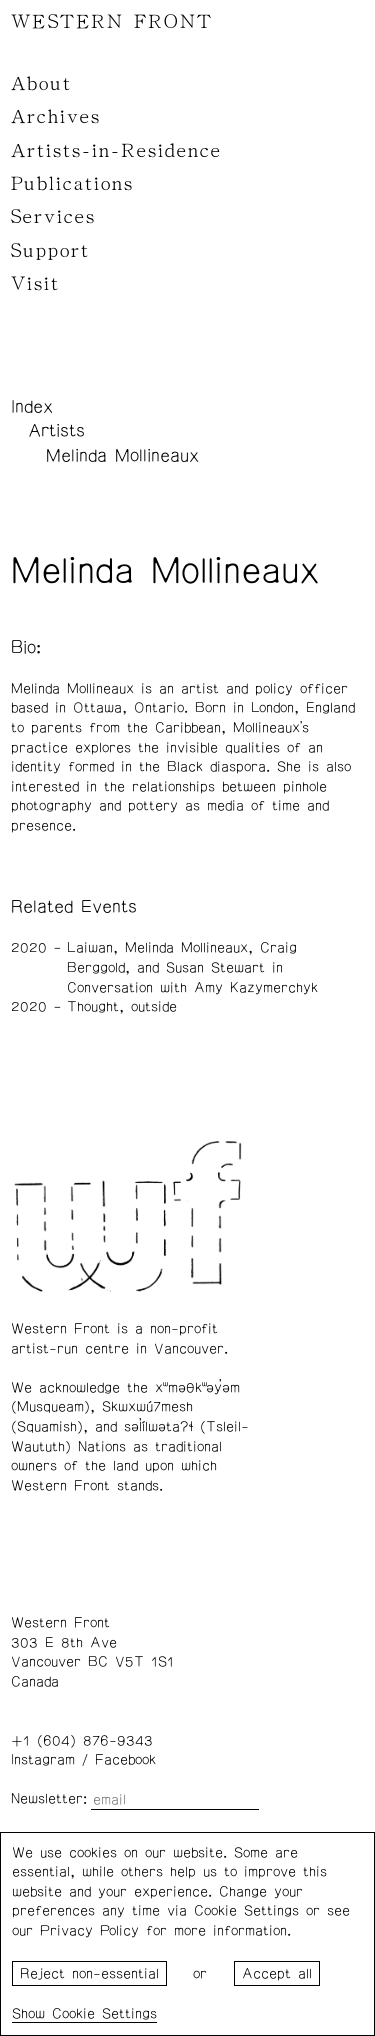  I want to click on Visit, so click(35, 284).